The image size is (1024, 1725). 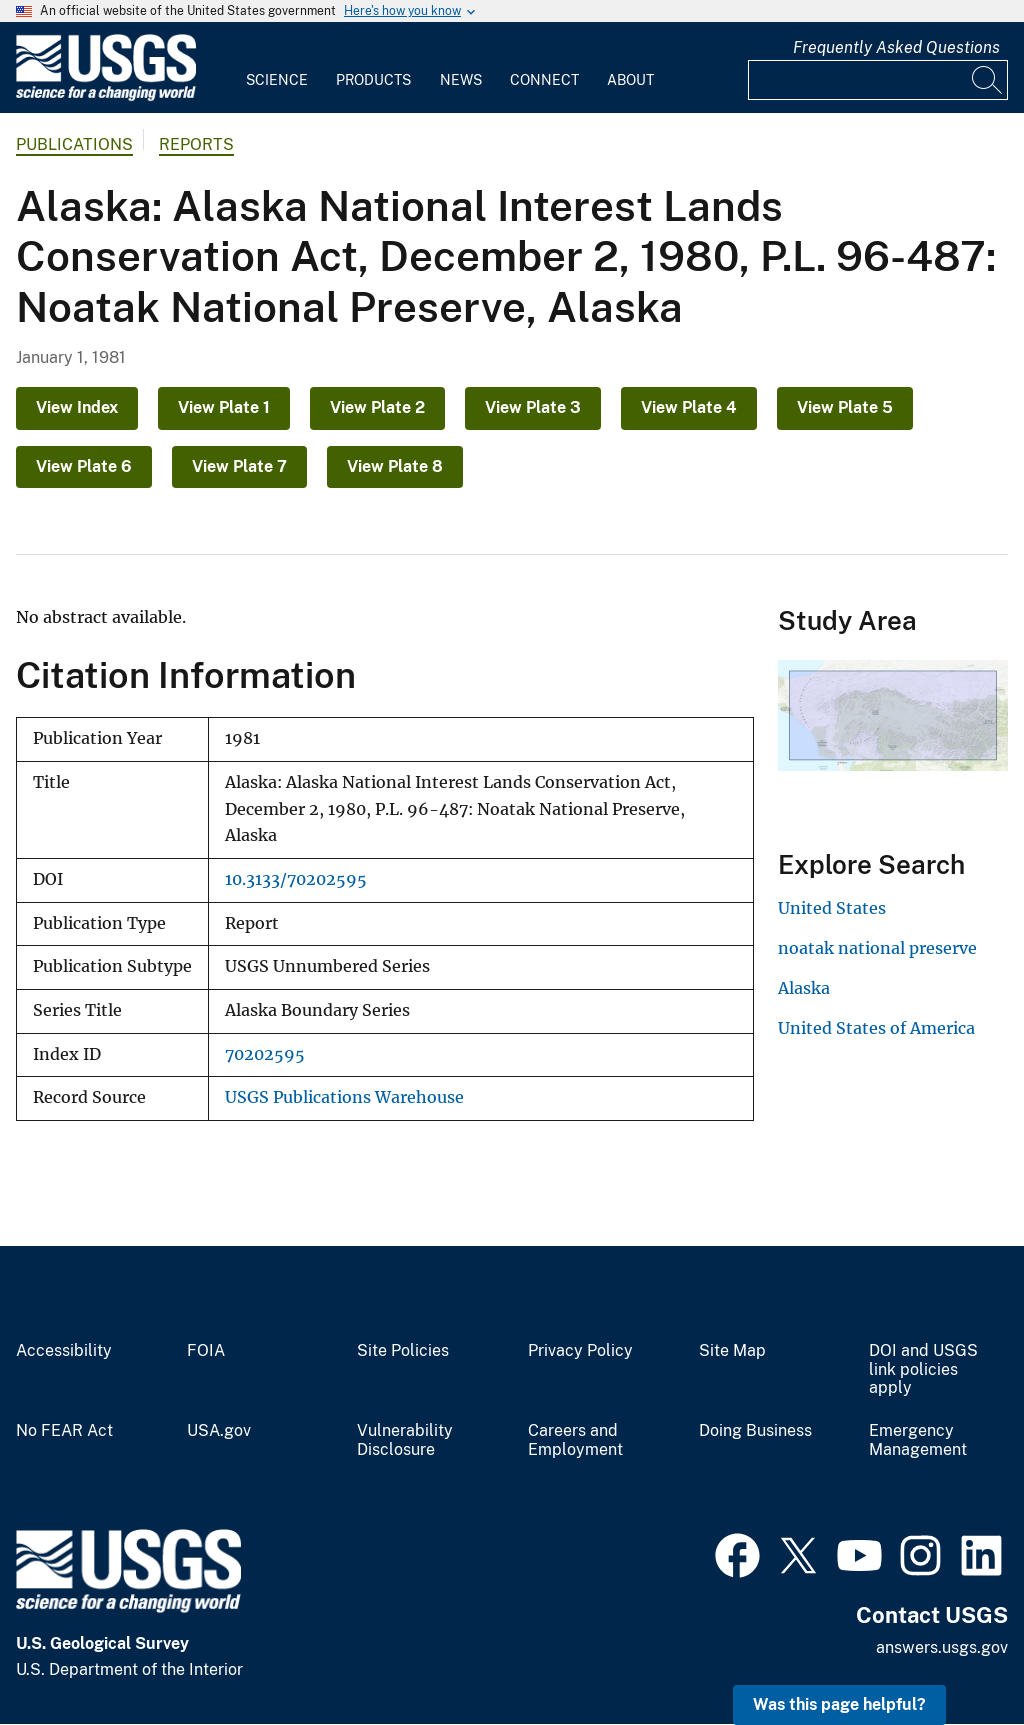 What do you see at coordinates (405, 1440) in the screenshot?
I see `Vulnerability Disclosure` at bounding box center [405, 1440].